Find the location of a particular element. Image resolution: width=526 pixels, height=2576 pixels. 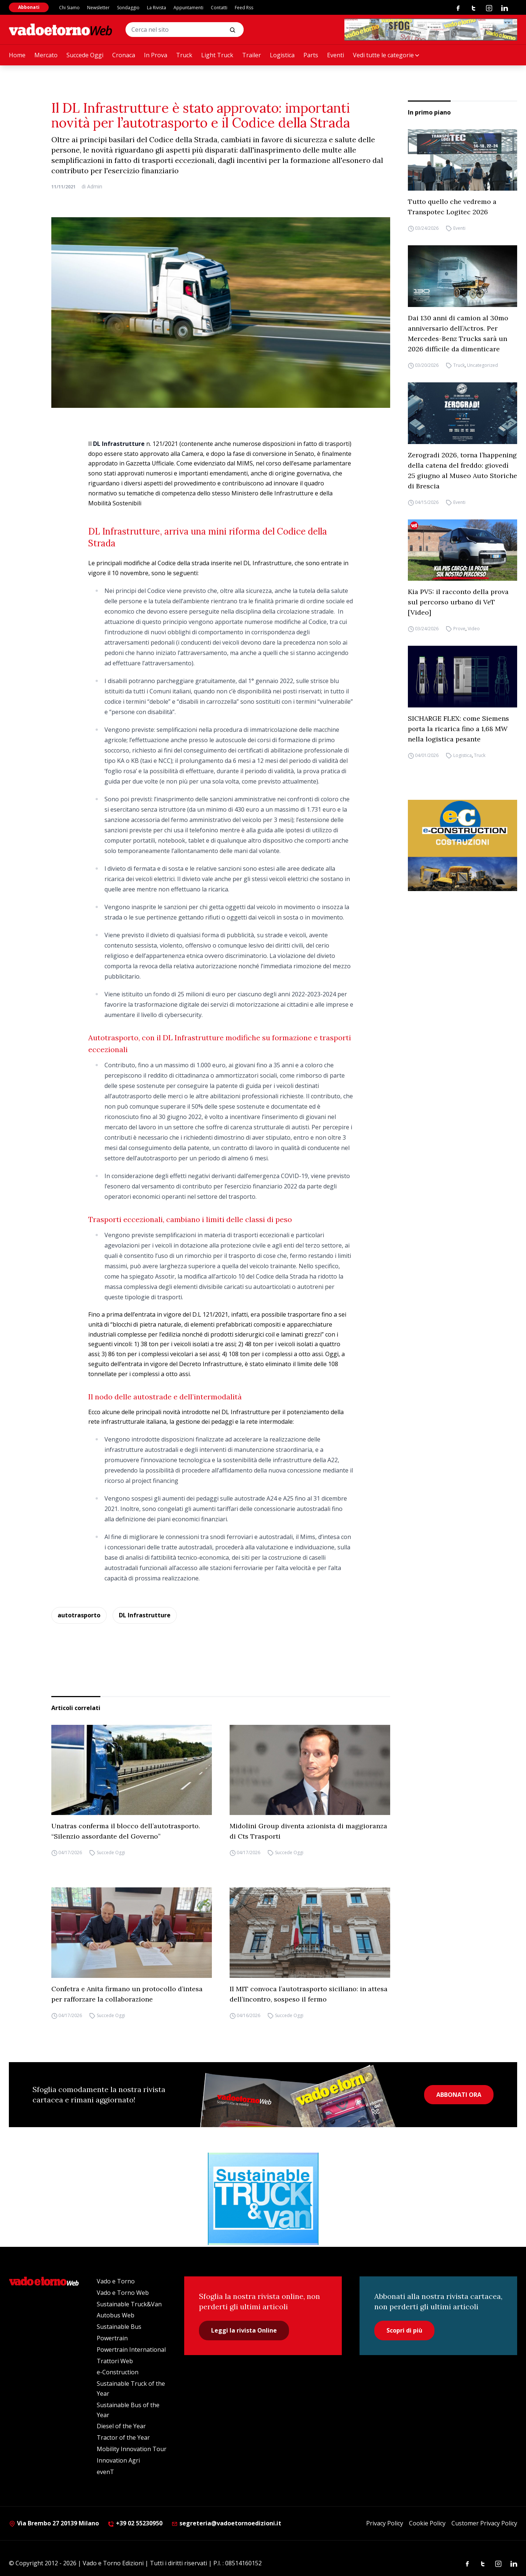

Unatras conferma il blocco dell’autotrasporto. “Silenzio assordante del Governo” is located at coordinates (125, 1831).